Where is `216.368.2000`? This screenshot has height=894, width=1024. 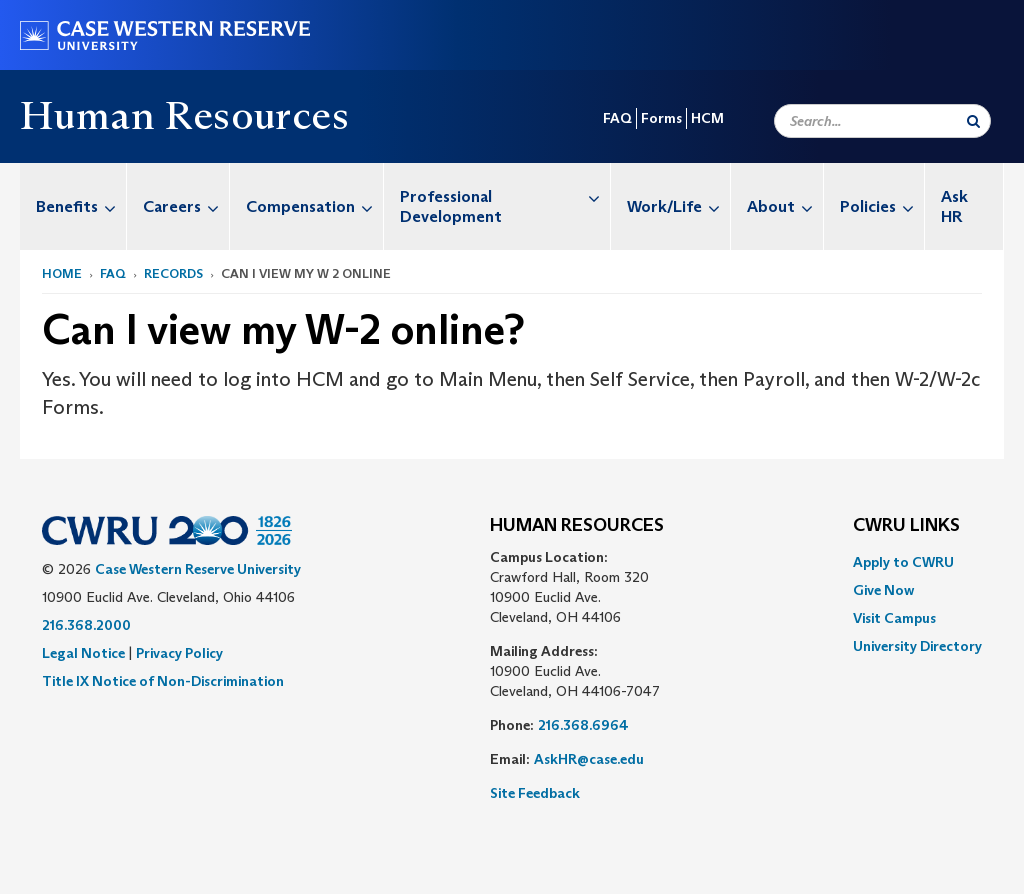
216.368.2000 is located at coordinates (86, 625).